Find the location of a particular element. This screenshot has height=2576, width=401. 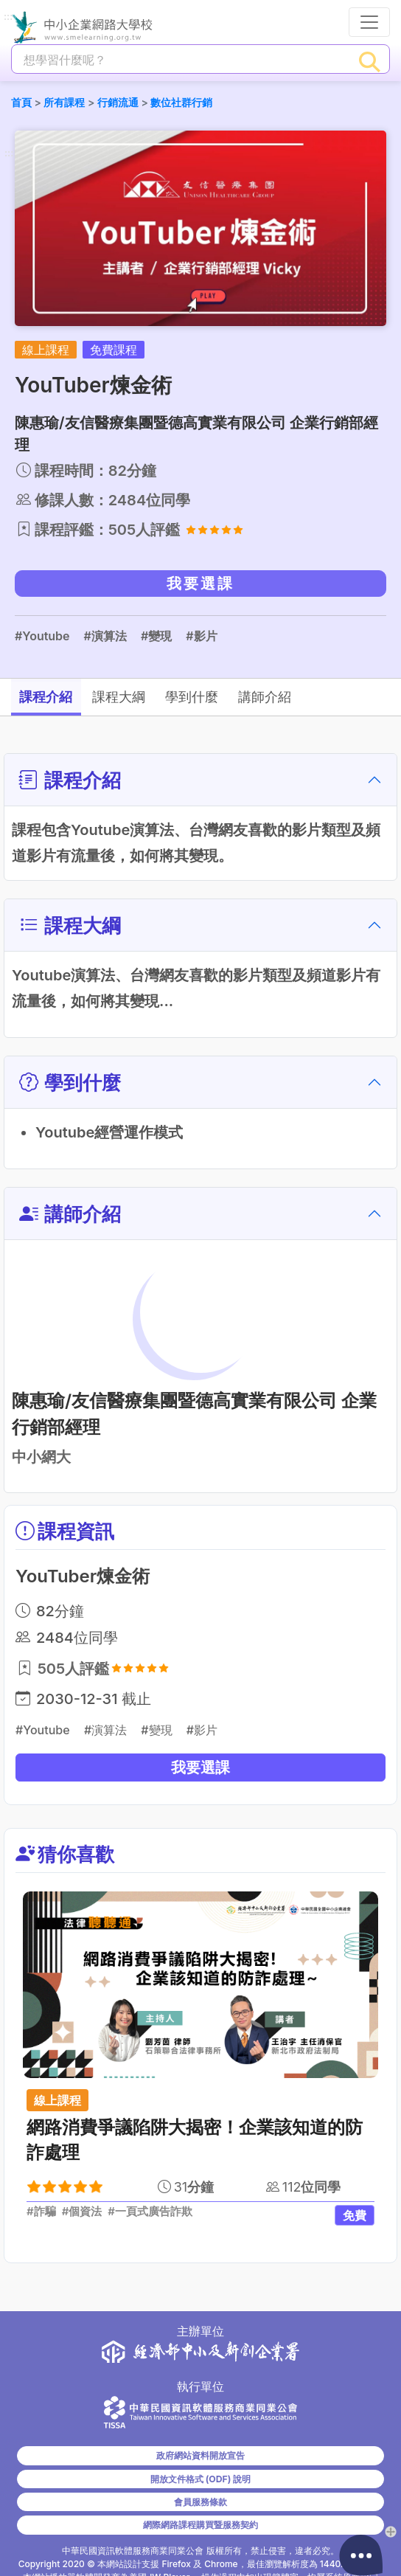

我要選課 is located at coordinates (200, 583).